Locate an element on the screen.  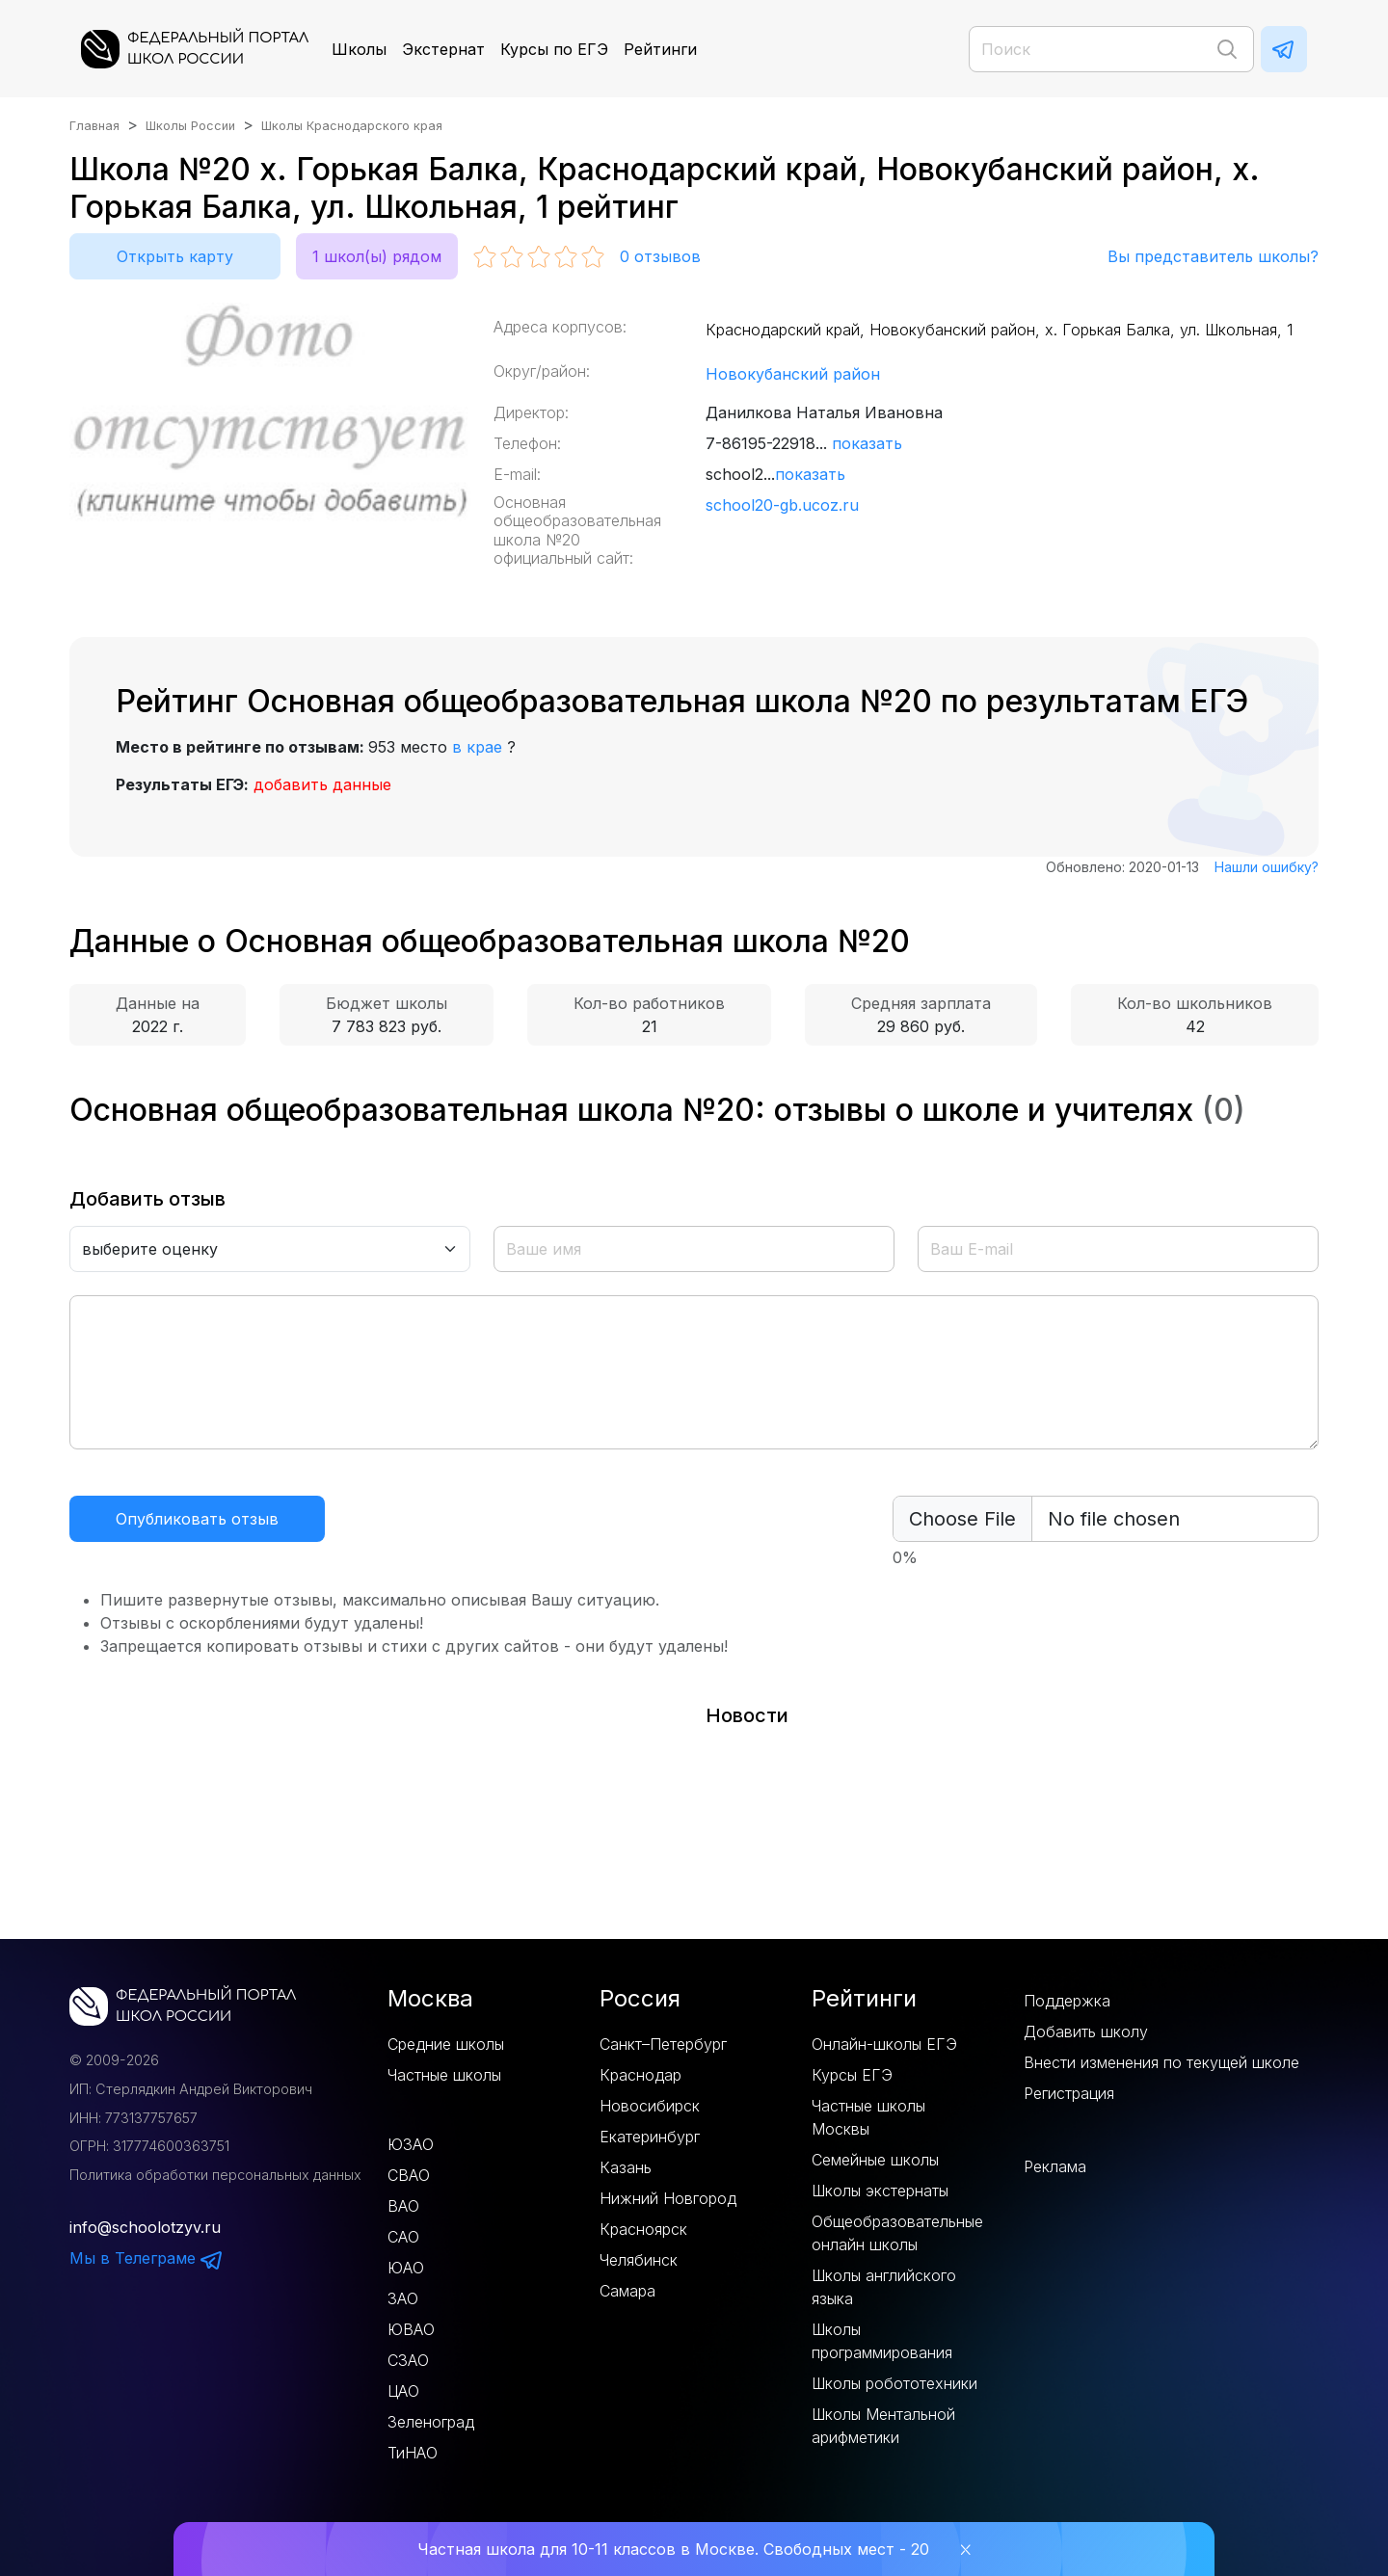
ВАО is located at coordinates (403, 2206).